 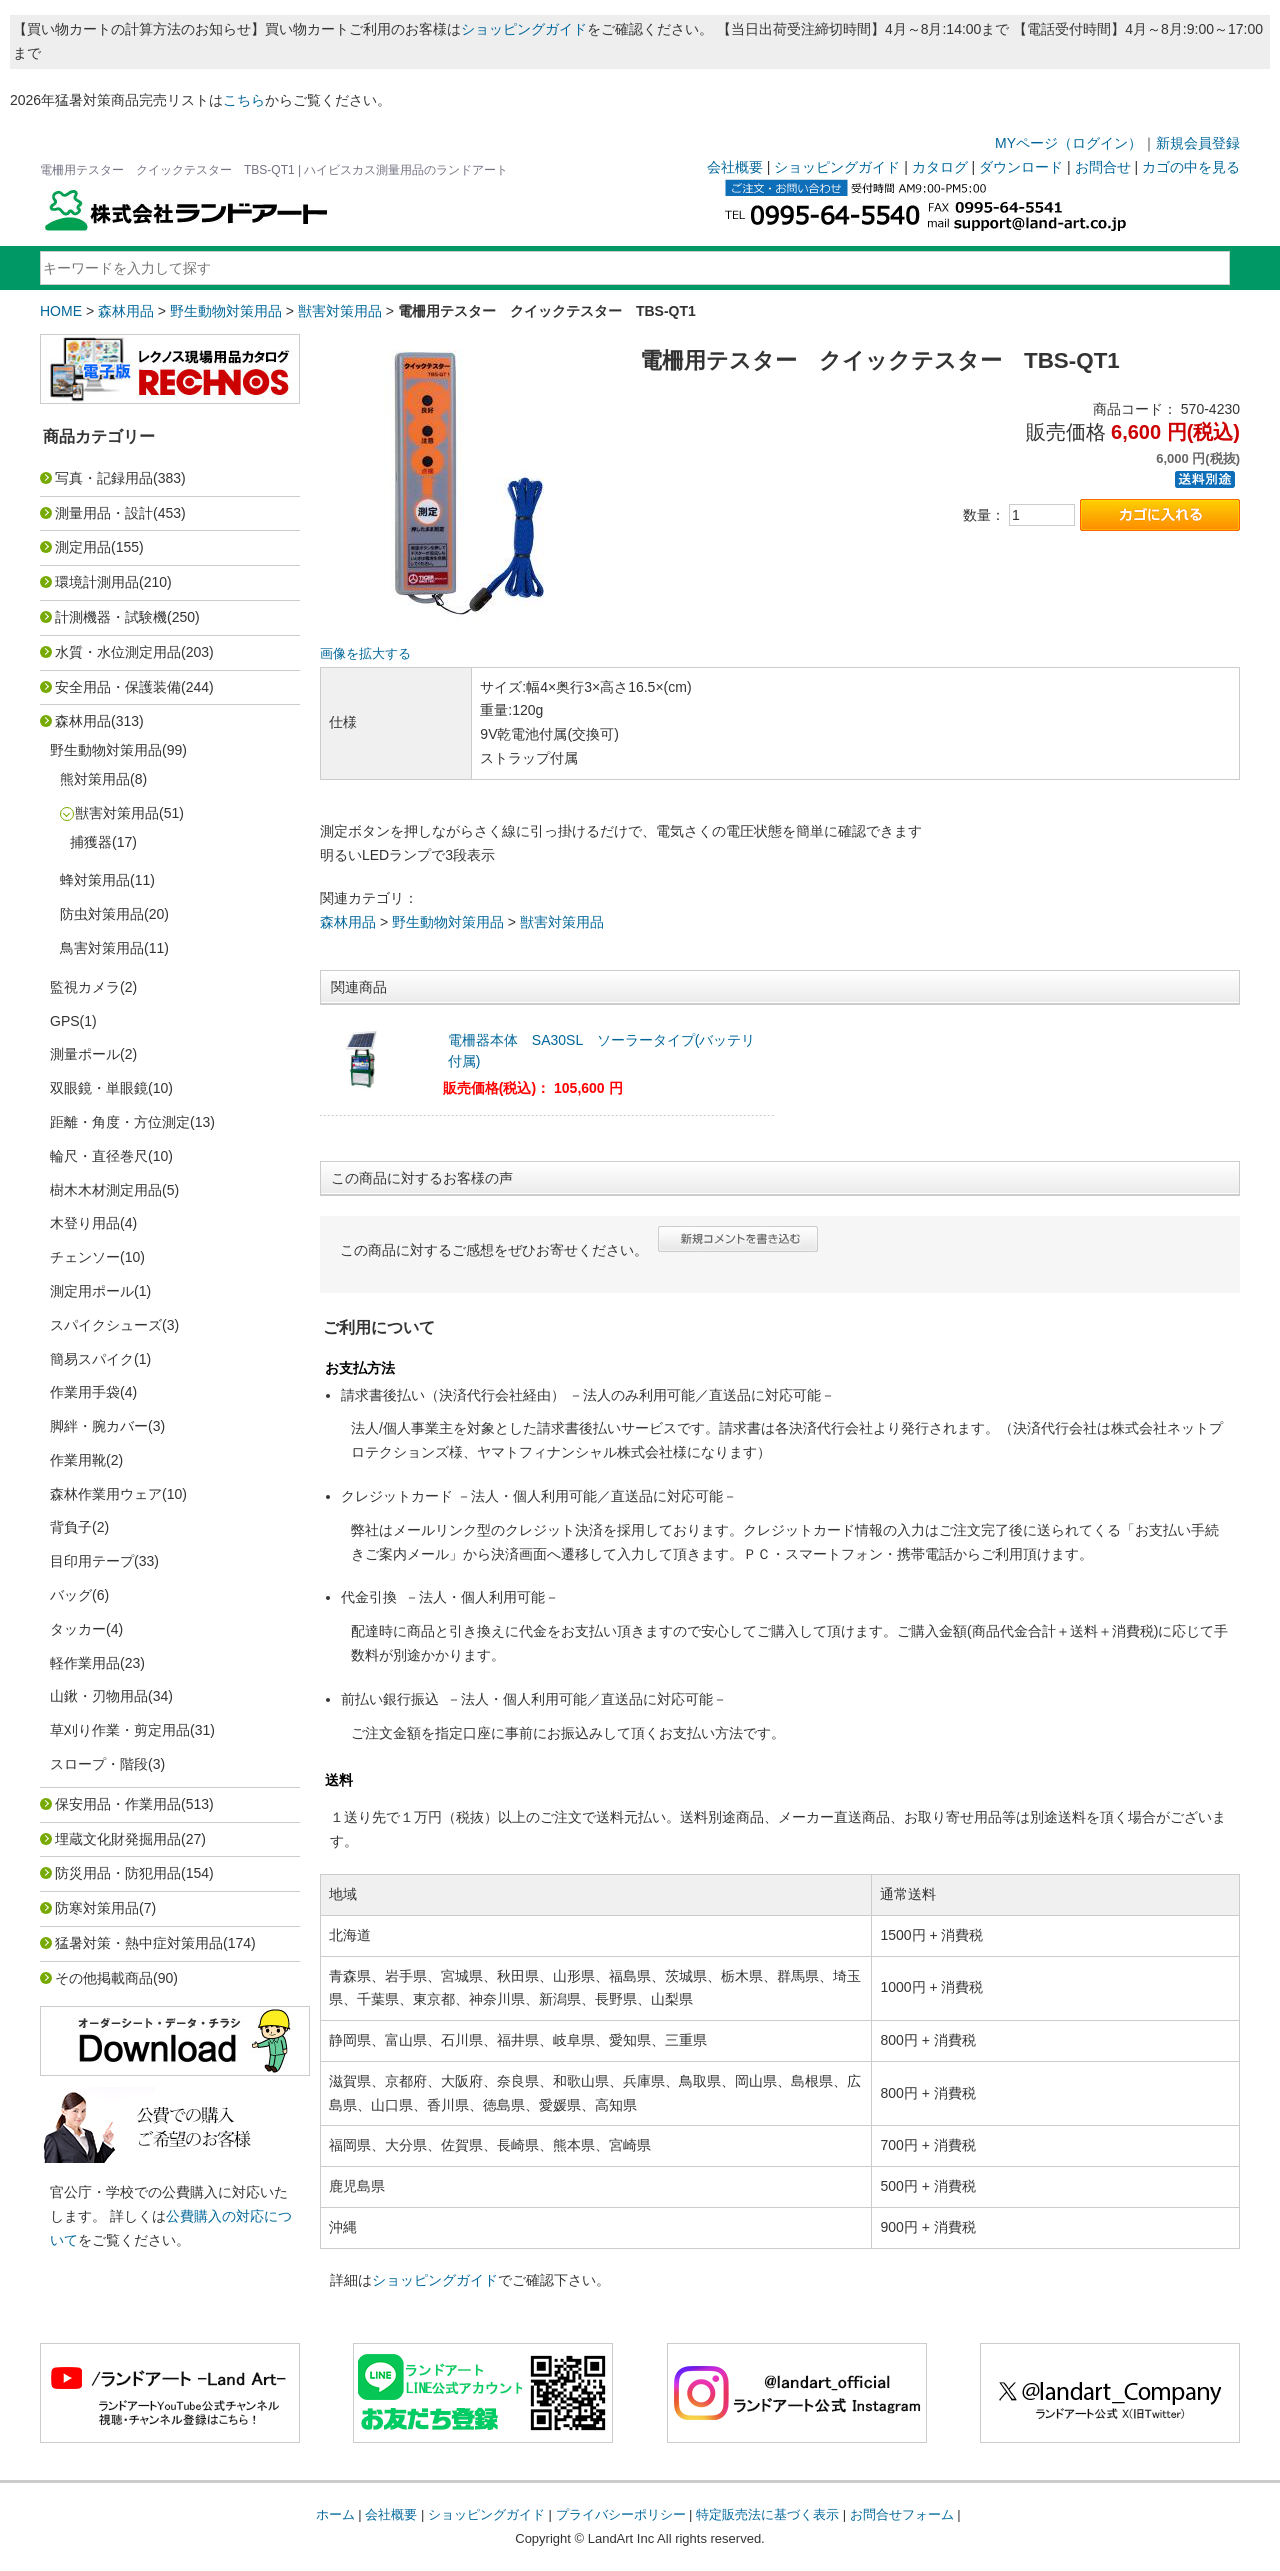 I want to click on 特定販売法に基づく表示, so click(x=767, y=2514).